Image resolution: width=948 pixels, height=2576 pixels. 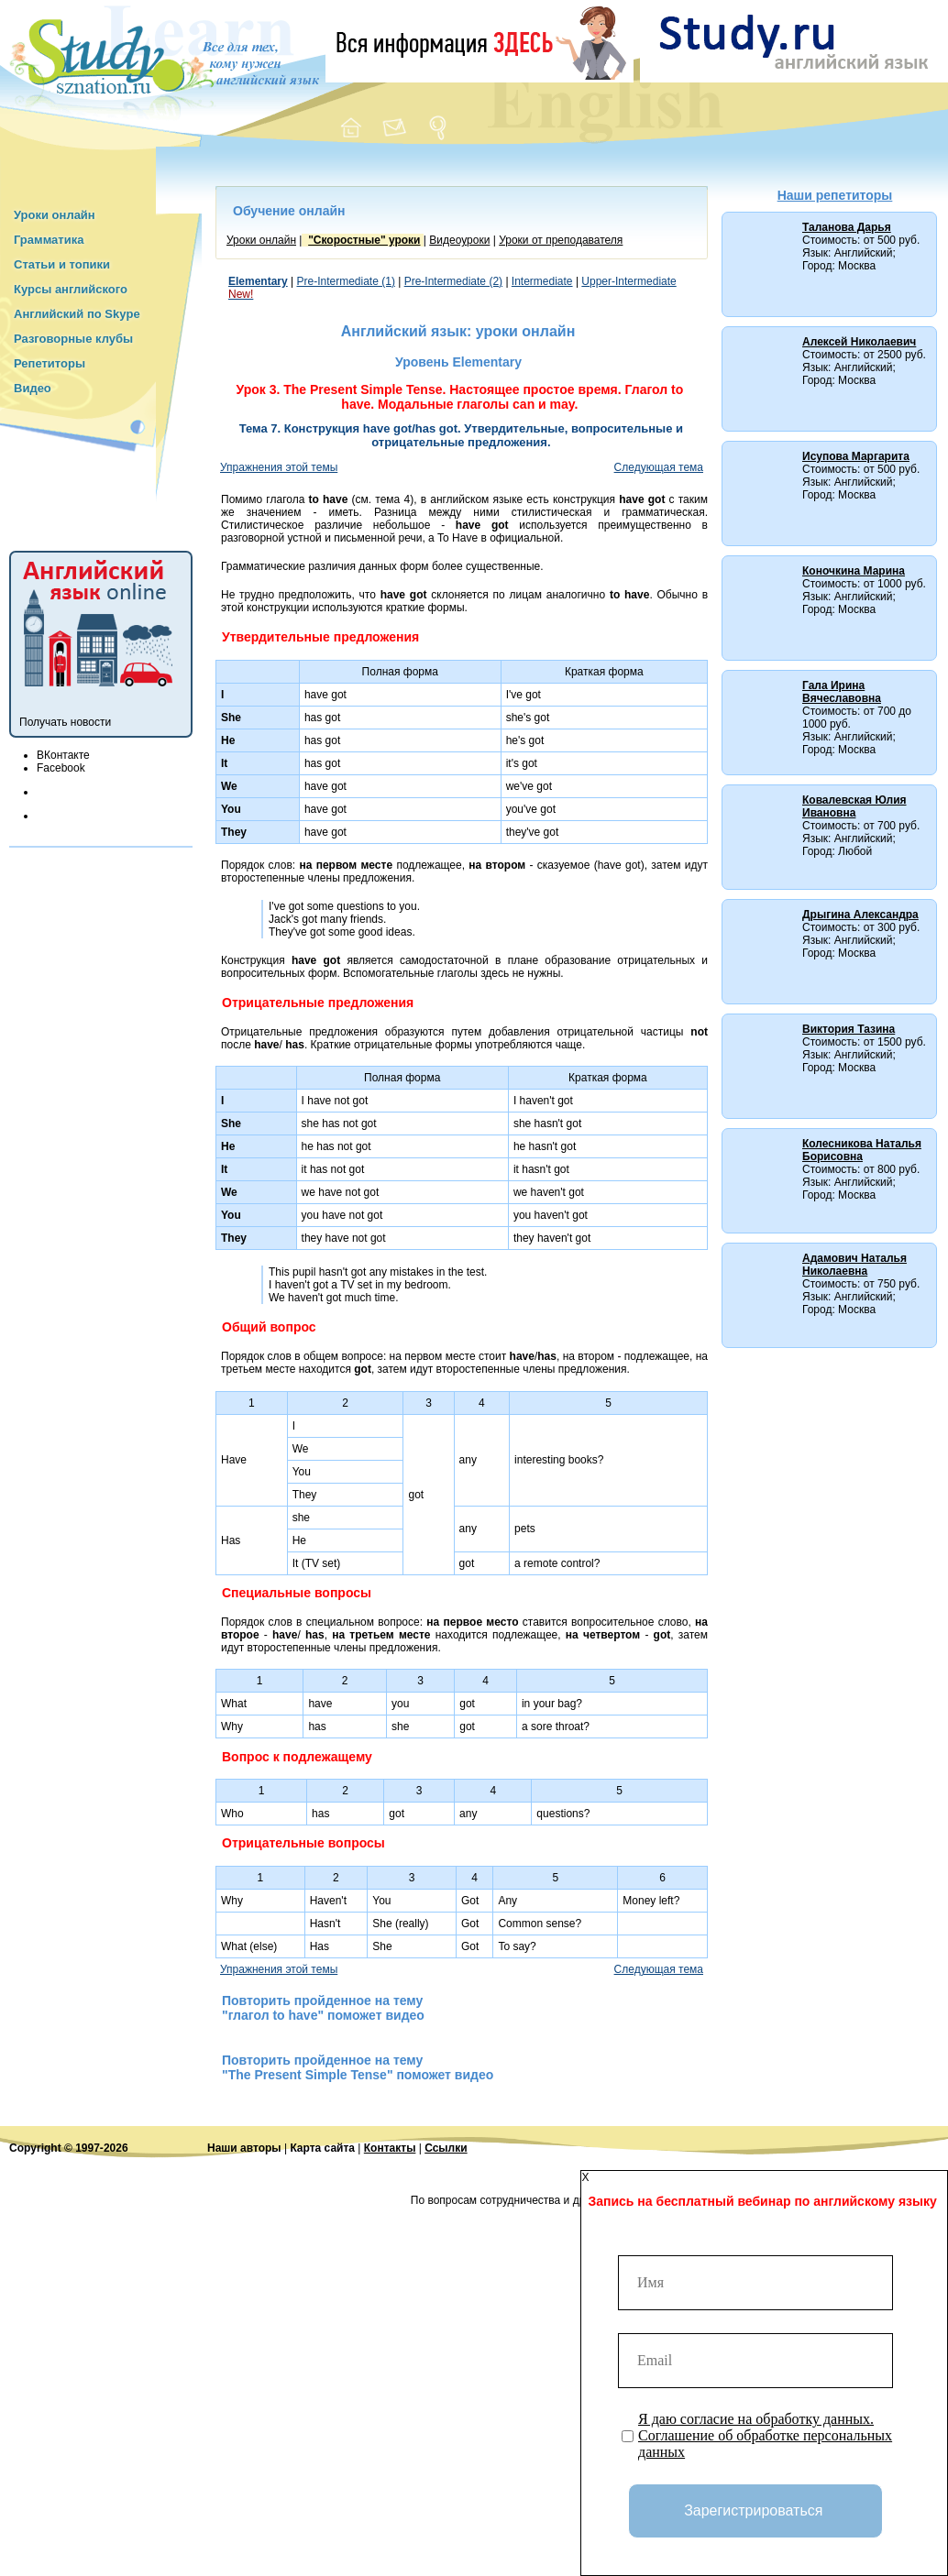 I want to click on Курсы английского, so click(x=70, y=289).